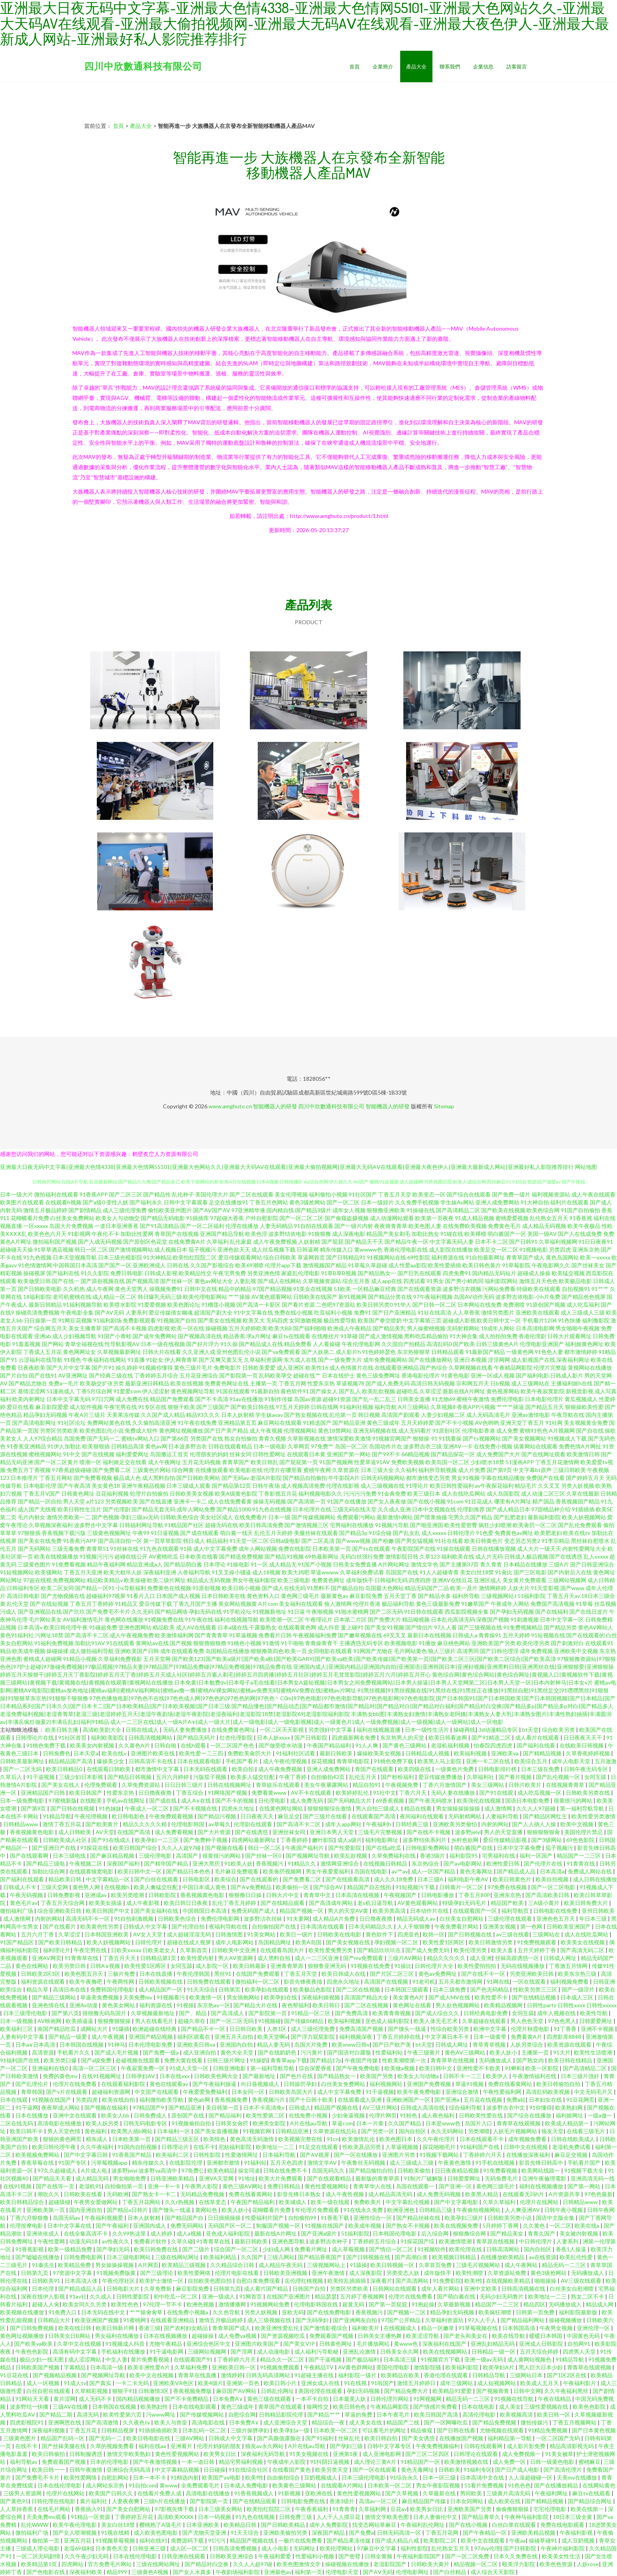 This screenshot has width=617, height=2576. I want to click on 18成年人网站, so click(498, 1328).